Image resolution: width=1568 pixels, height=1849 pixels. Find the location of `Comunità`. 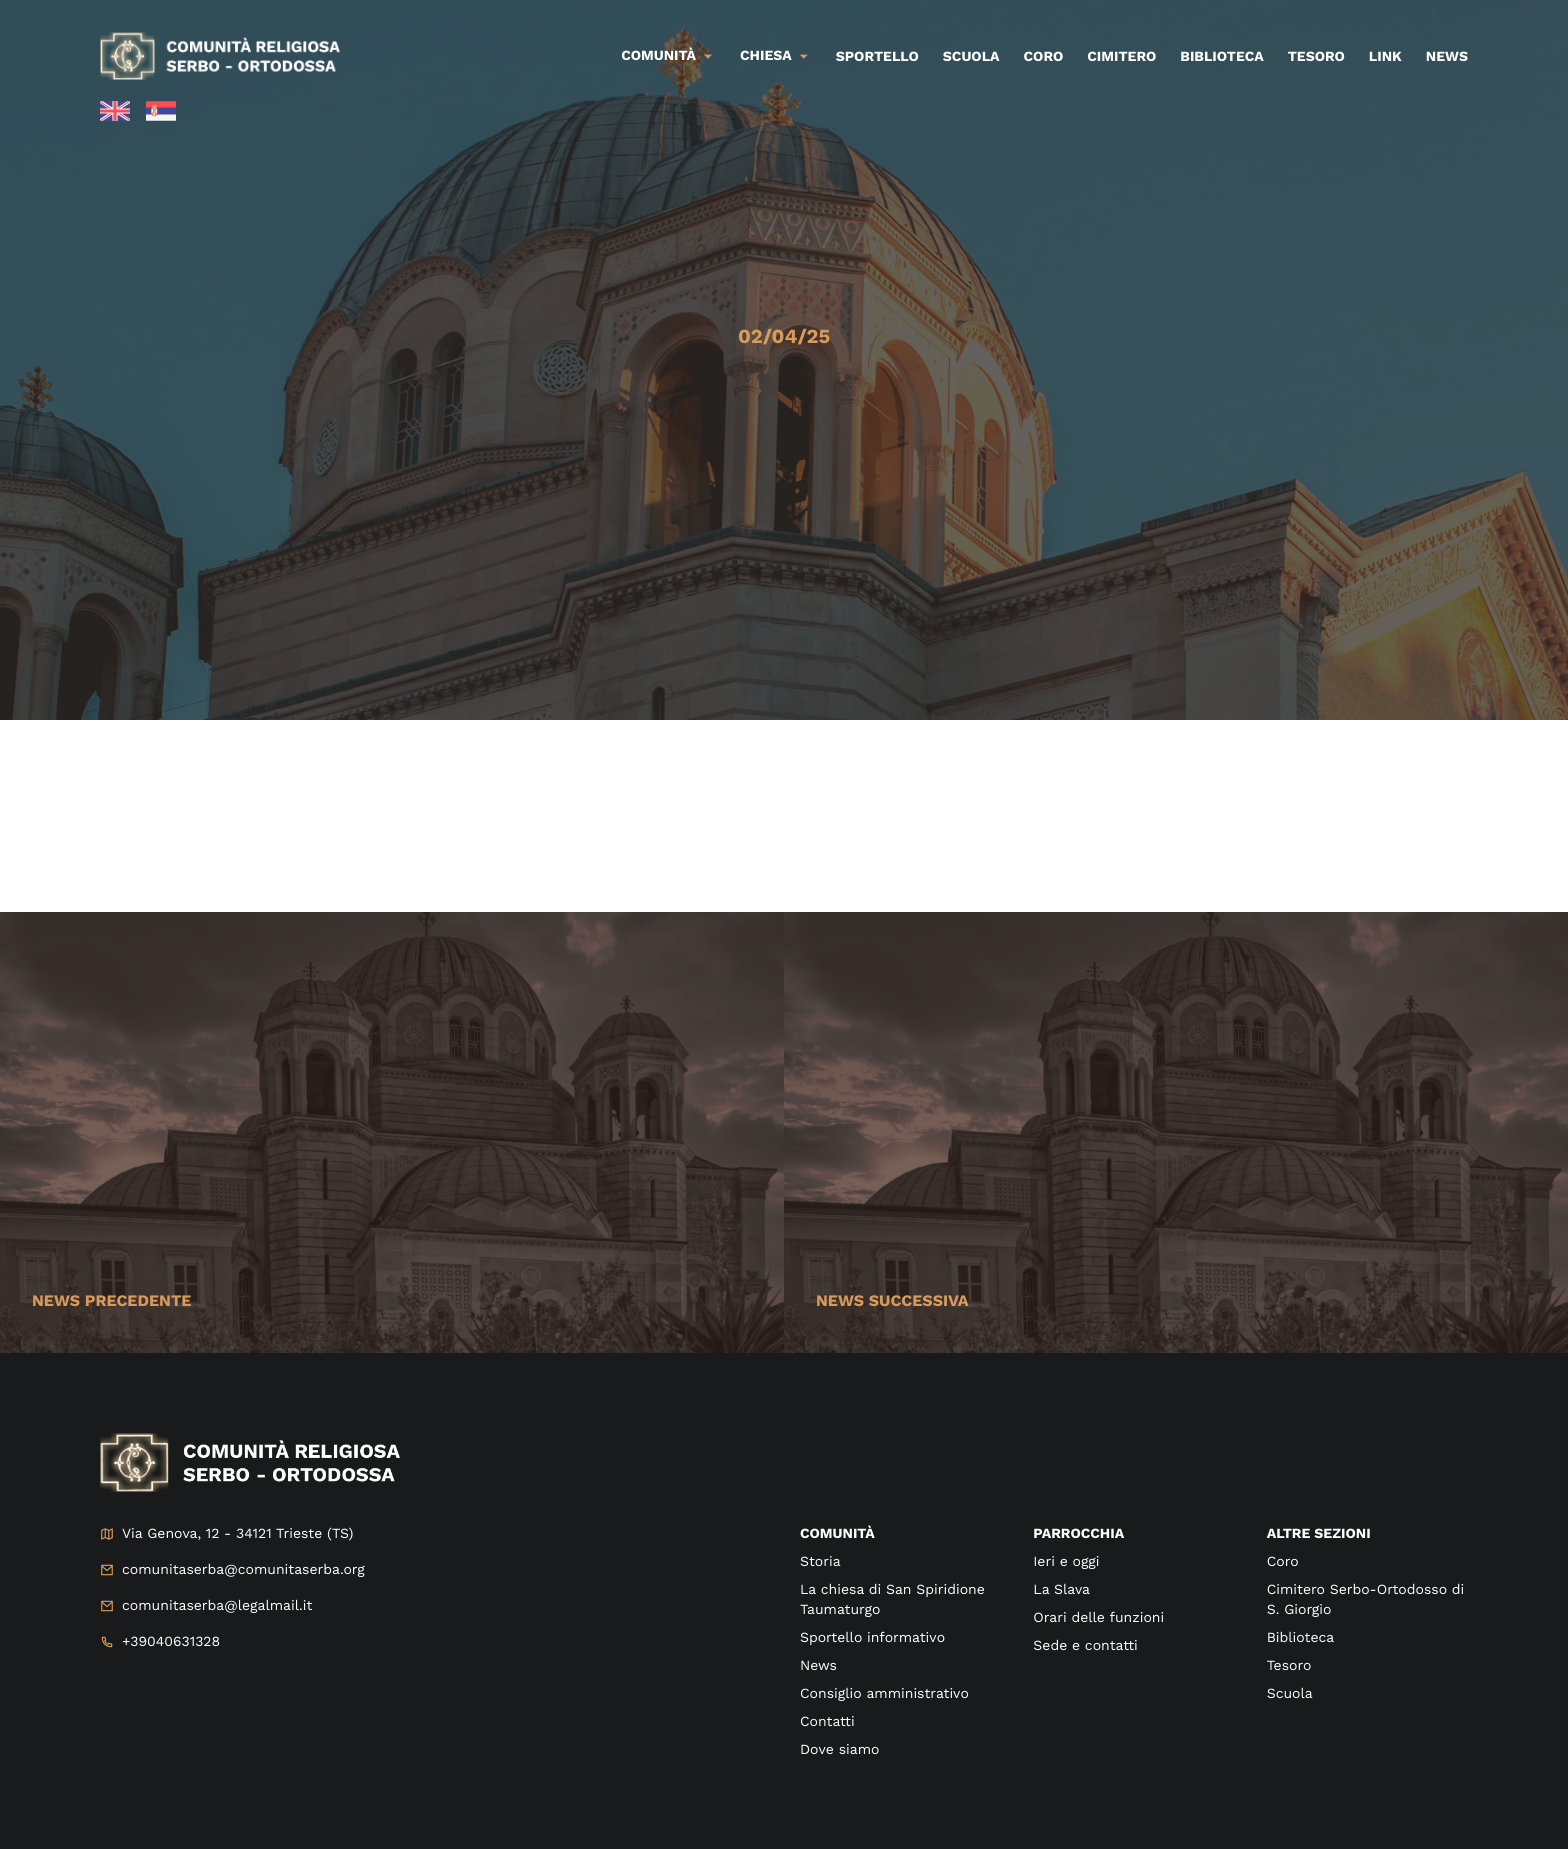

Comunità is located at coordinates (658, 56).